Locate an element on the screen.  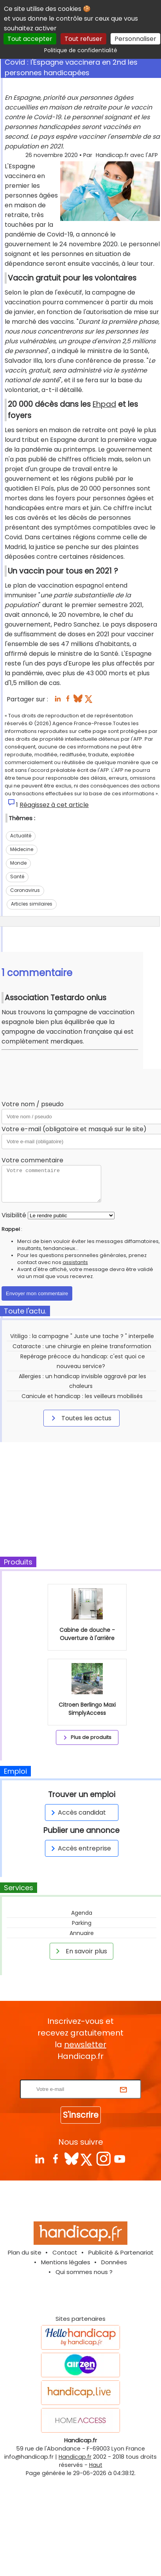
Votre commentaire is located at coordinates (32, 1160).